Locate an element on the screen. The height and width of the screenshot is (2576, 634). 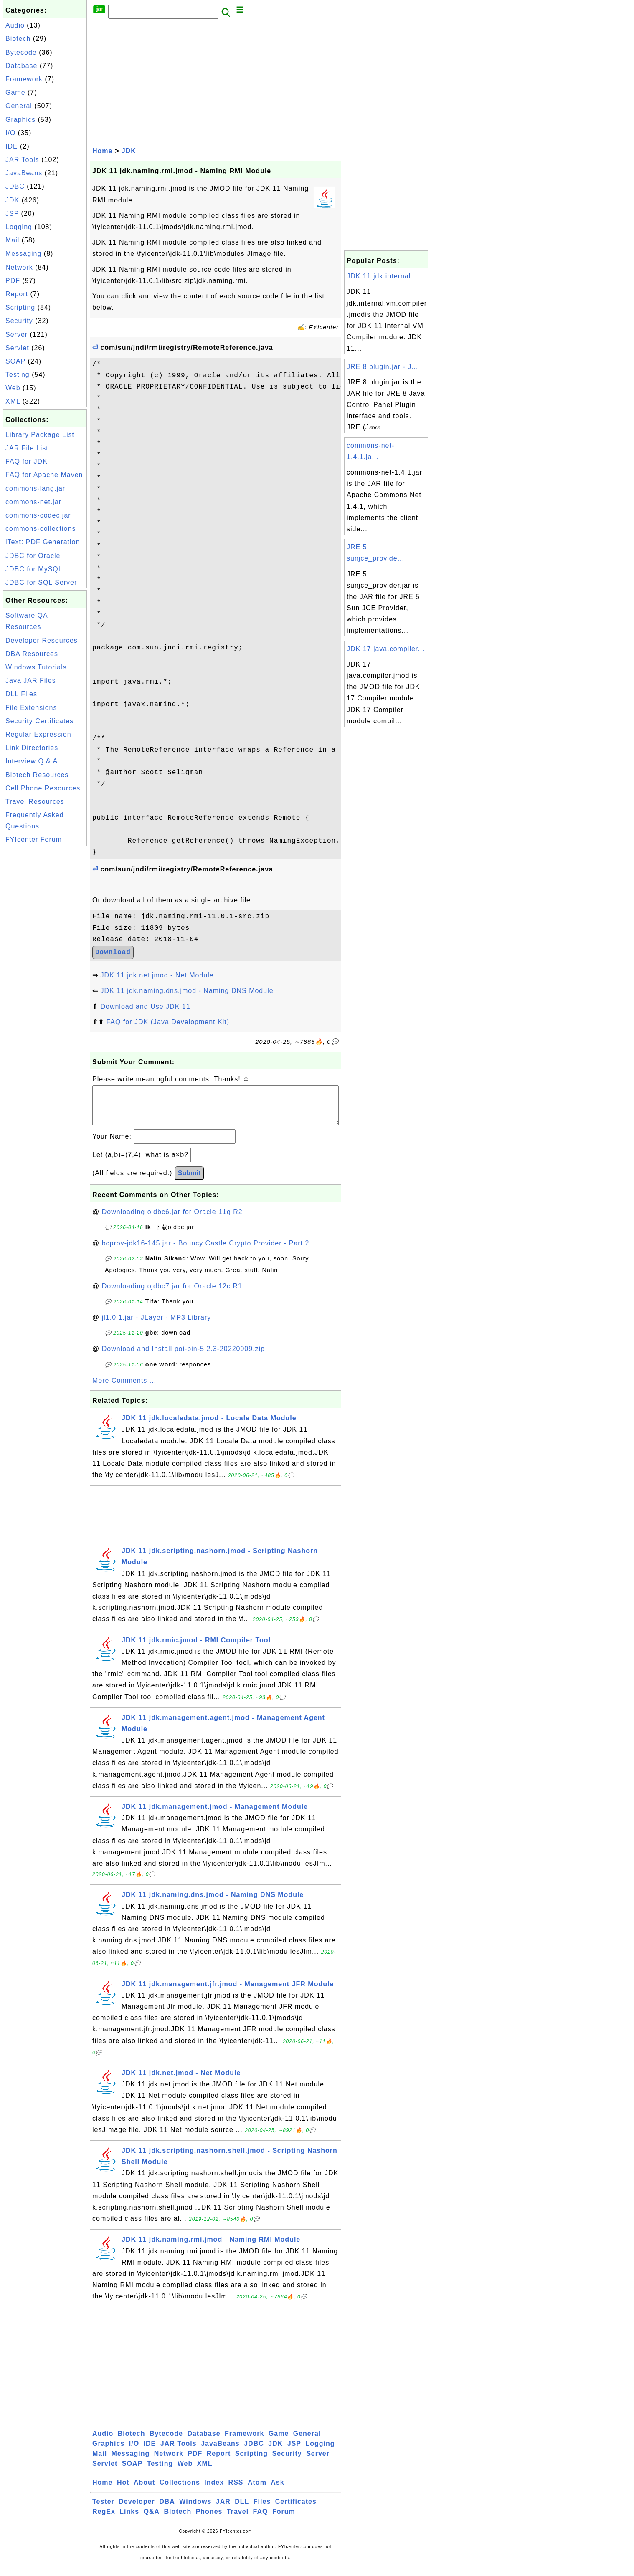
Developer Resources is located at coordinates (41, 640).